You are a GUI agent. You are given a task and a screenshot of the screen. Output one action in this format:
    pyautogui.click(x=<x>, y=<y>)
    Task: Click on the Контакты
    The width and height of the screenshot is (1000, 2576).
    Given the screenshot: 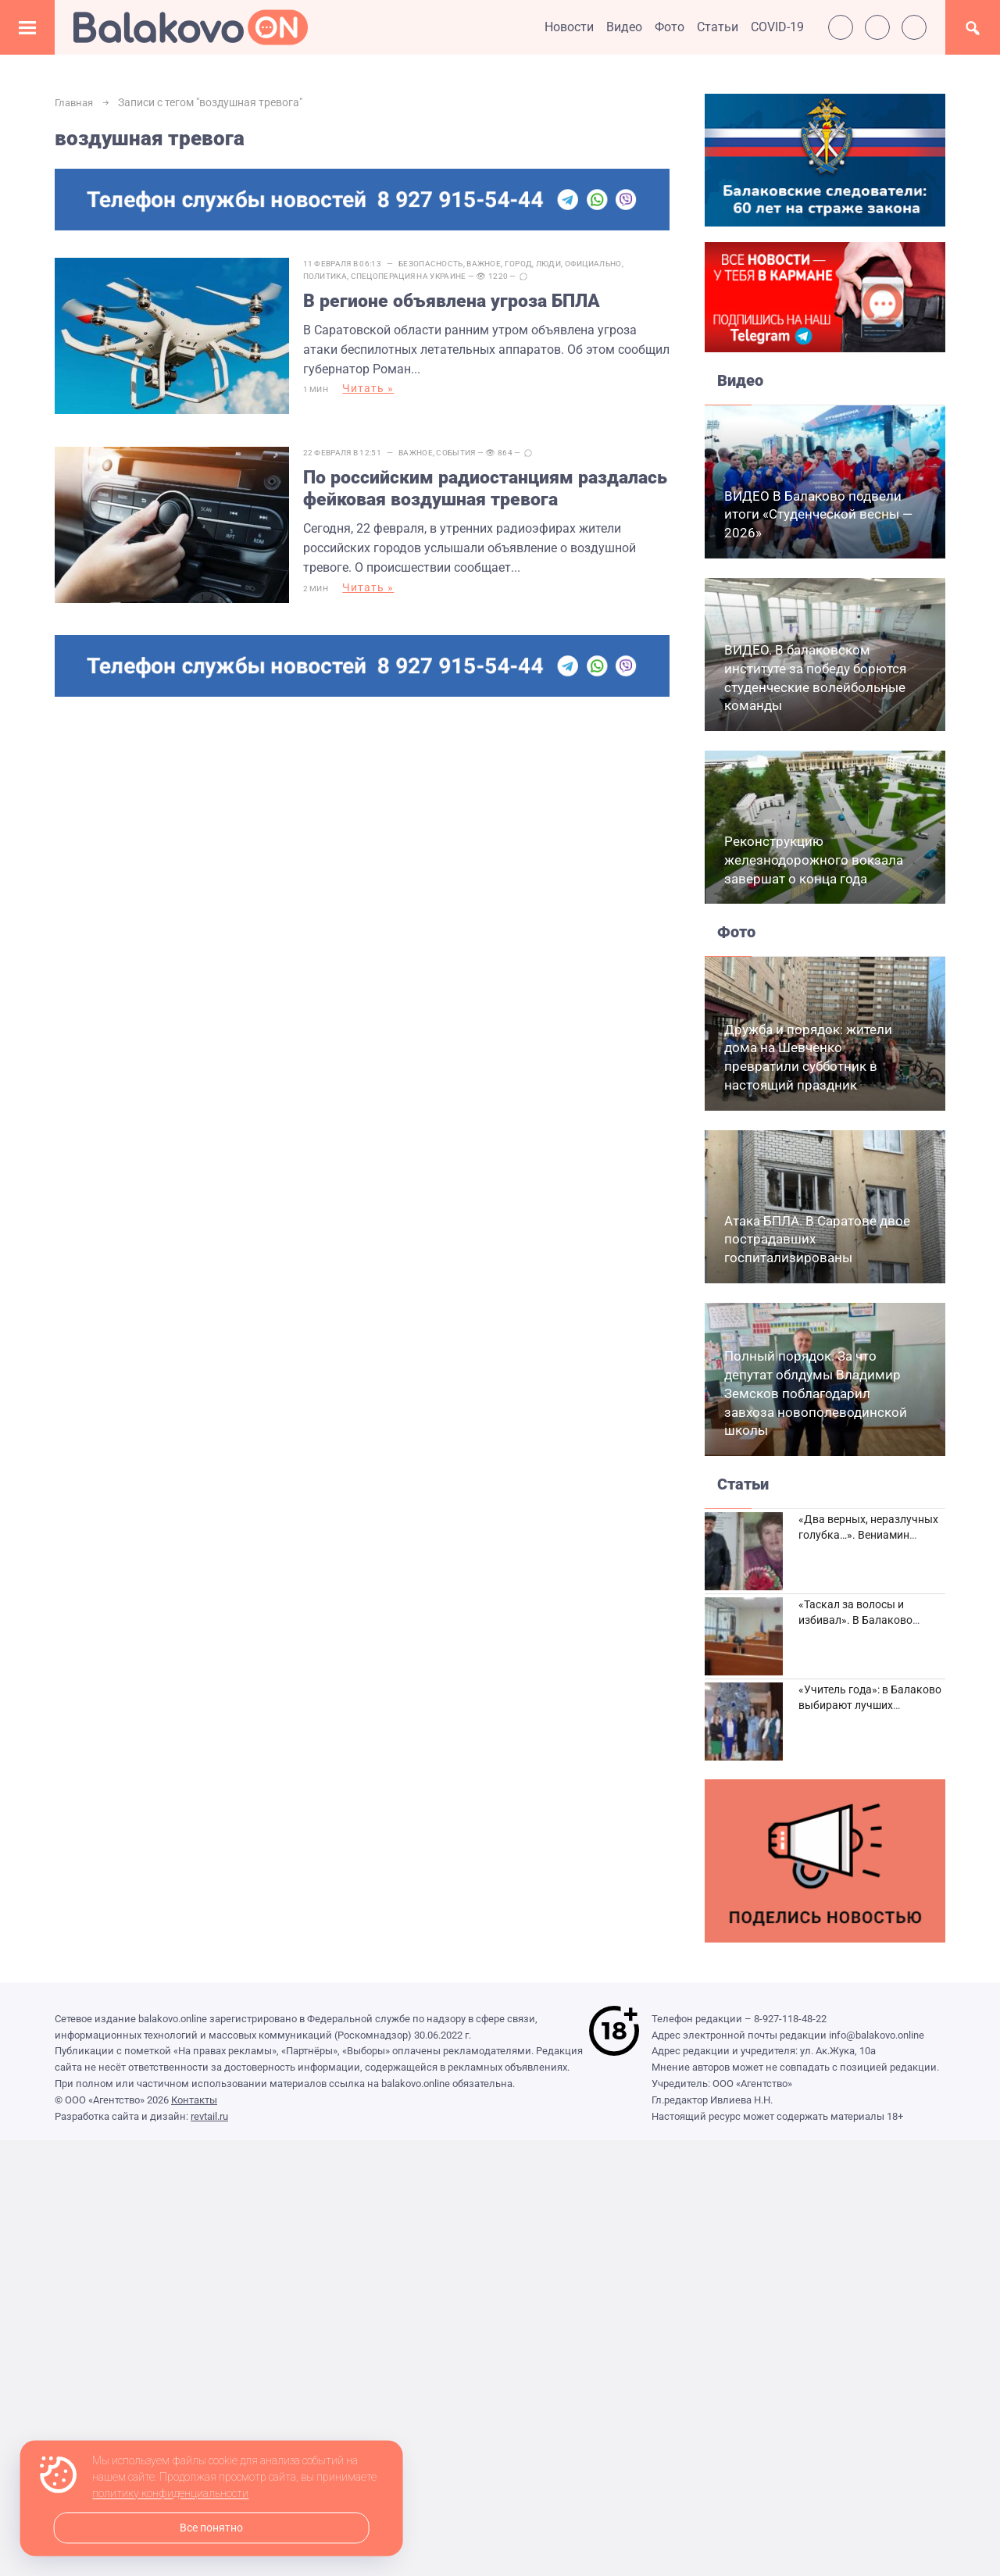 What is the action you would take?
    pyautogui.click(x=194, y=2100)
    